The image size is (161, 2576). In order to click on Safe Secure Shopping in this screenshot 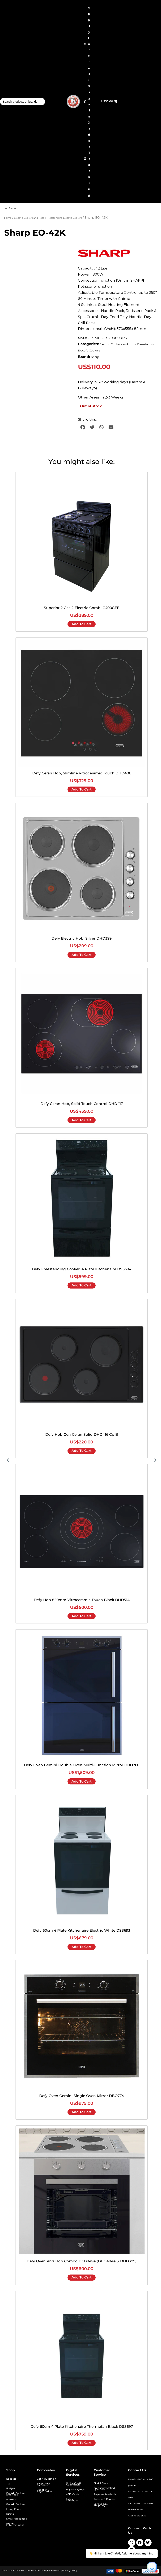, I will do `click(101, 2505)`.